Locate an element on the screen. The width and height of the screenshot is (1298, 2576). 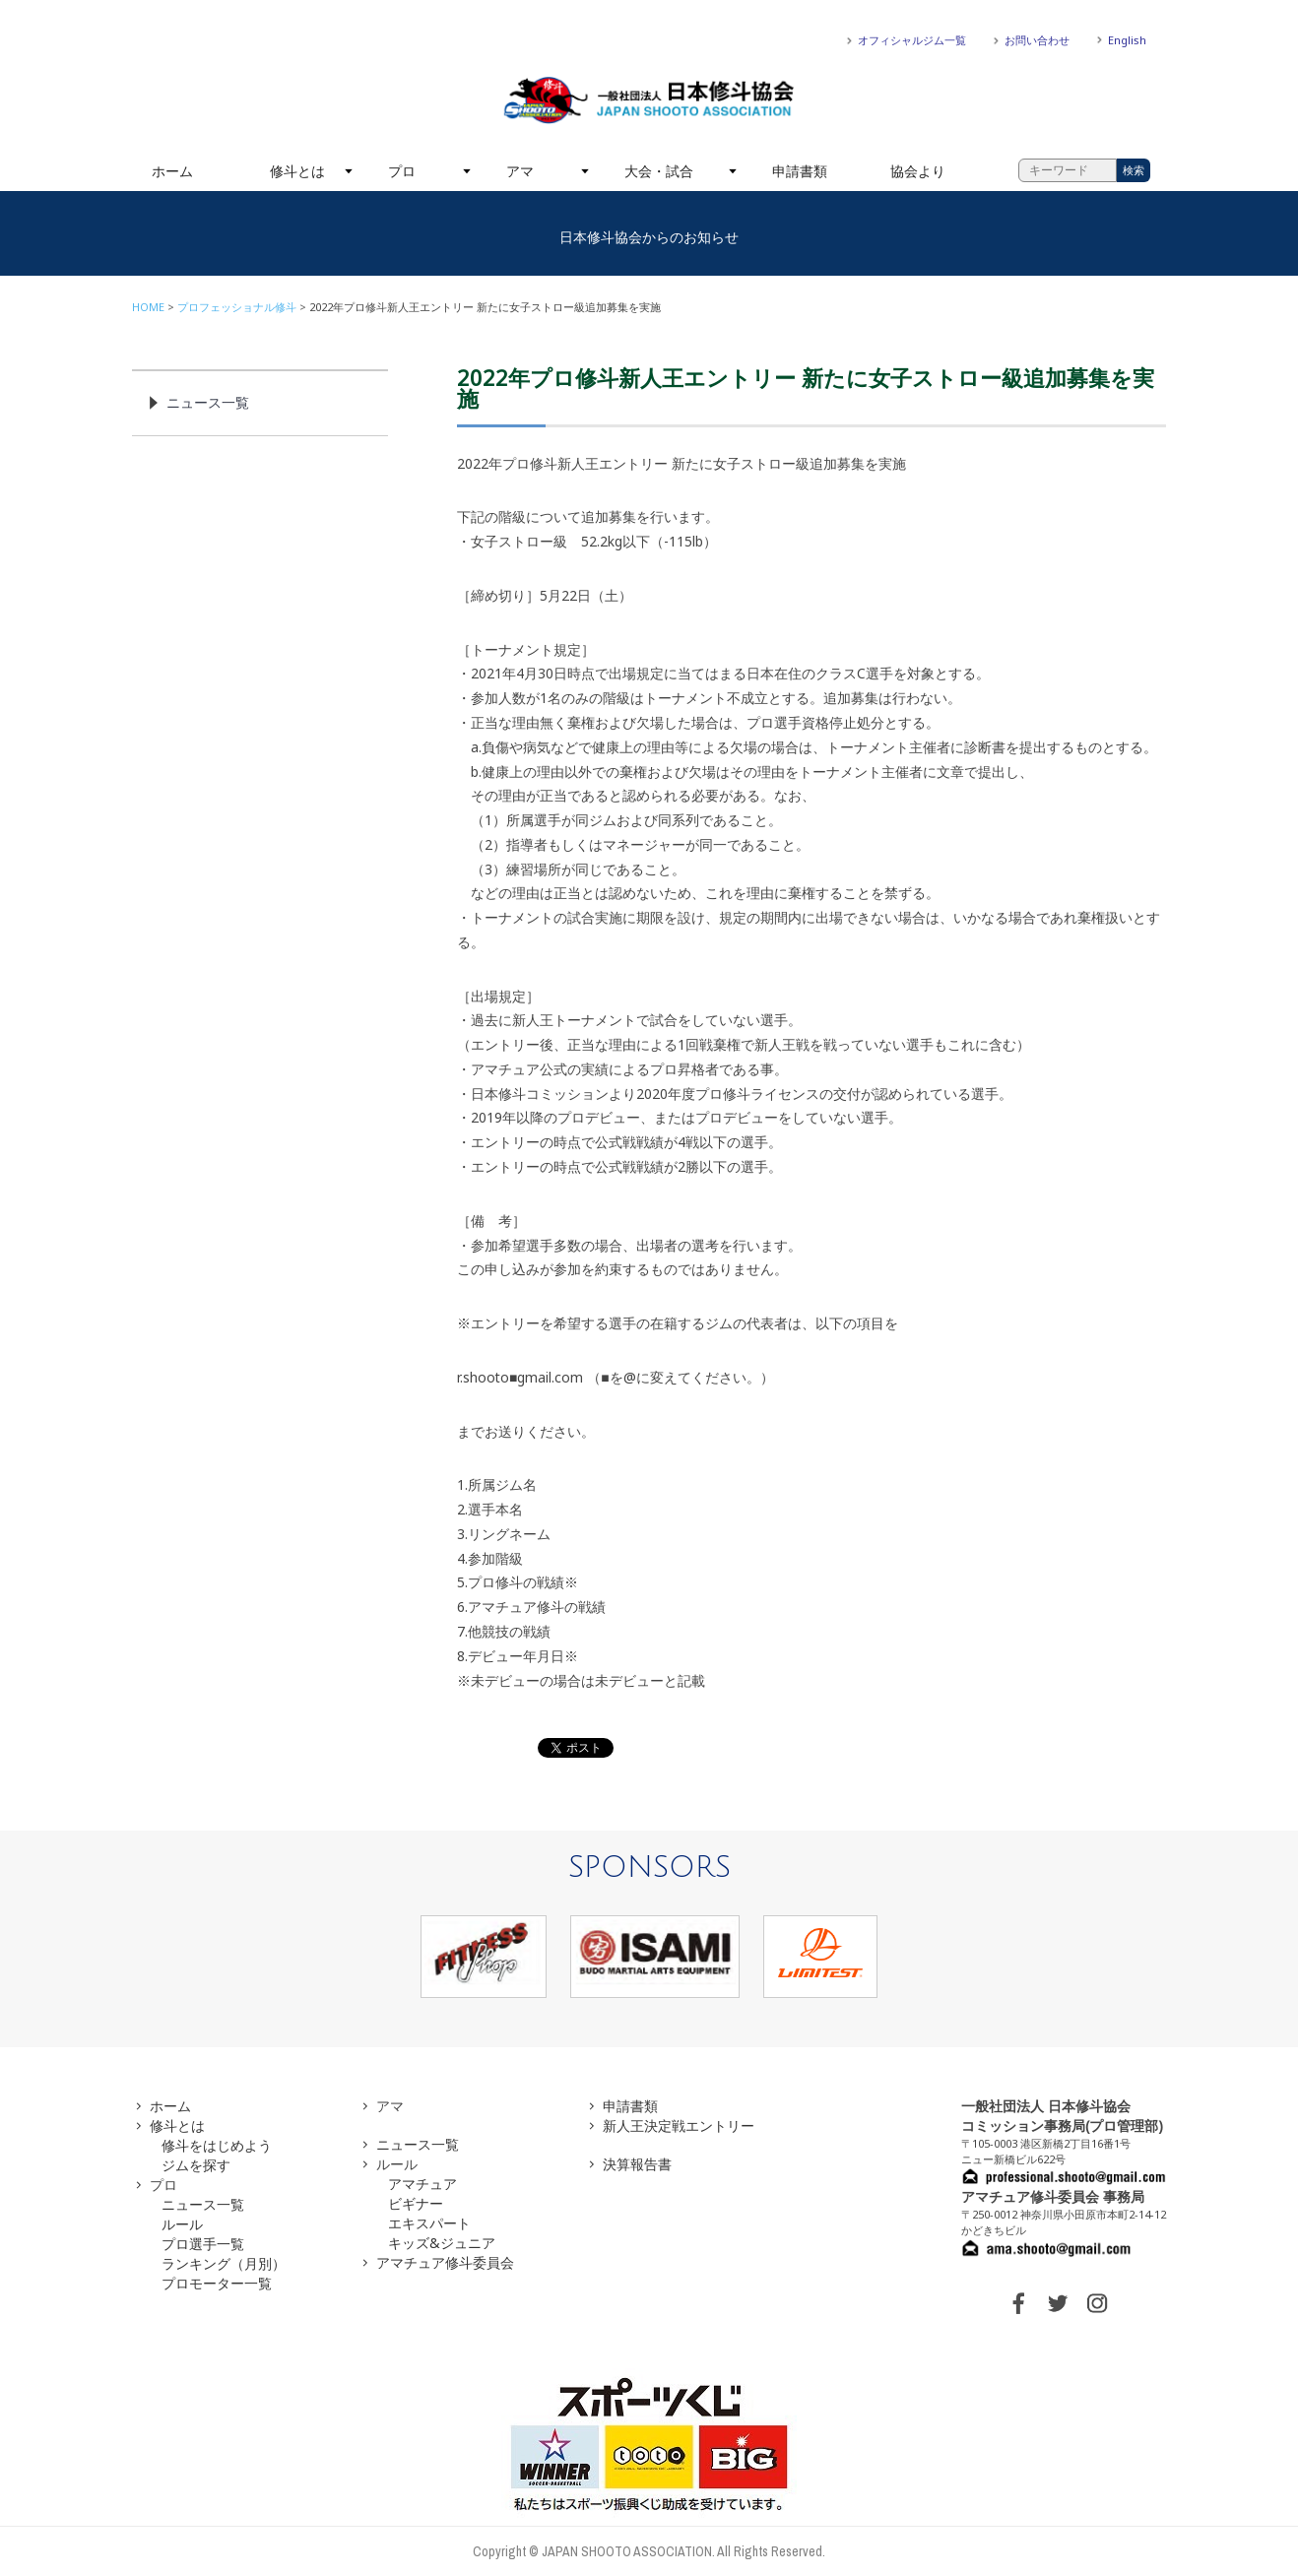
HOME is located at coordinates (148, 306).